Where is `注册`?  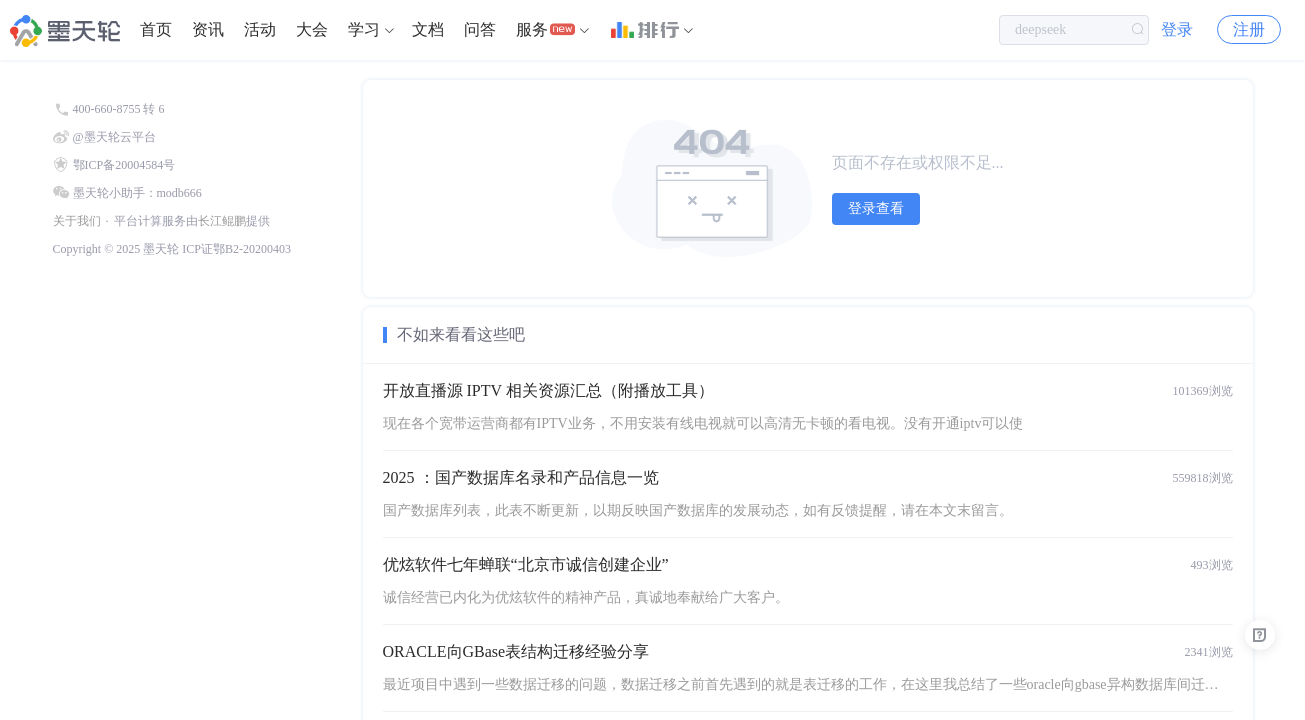 注册 is located at coordinates (1249, 29).